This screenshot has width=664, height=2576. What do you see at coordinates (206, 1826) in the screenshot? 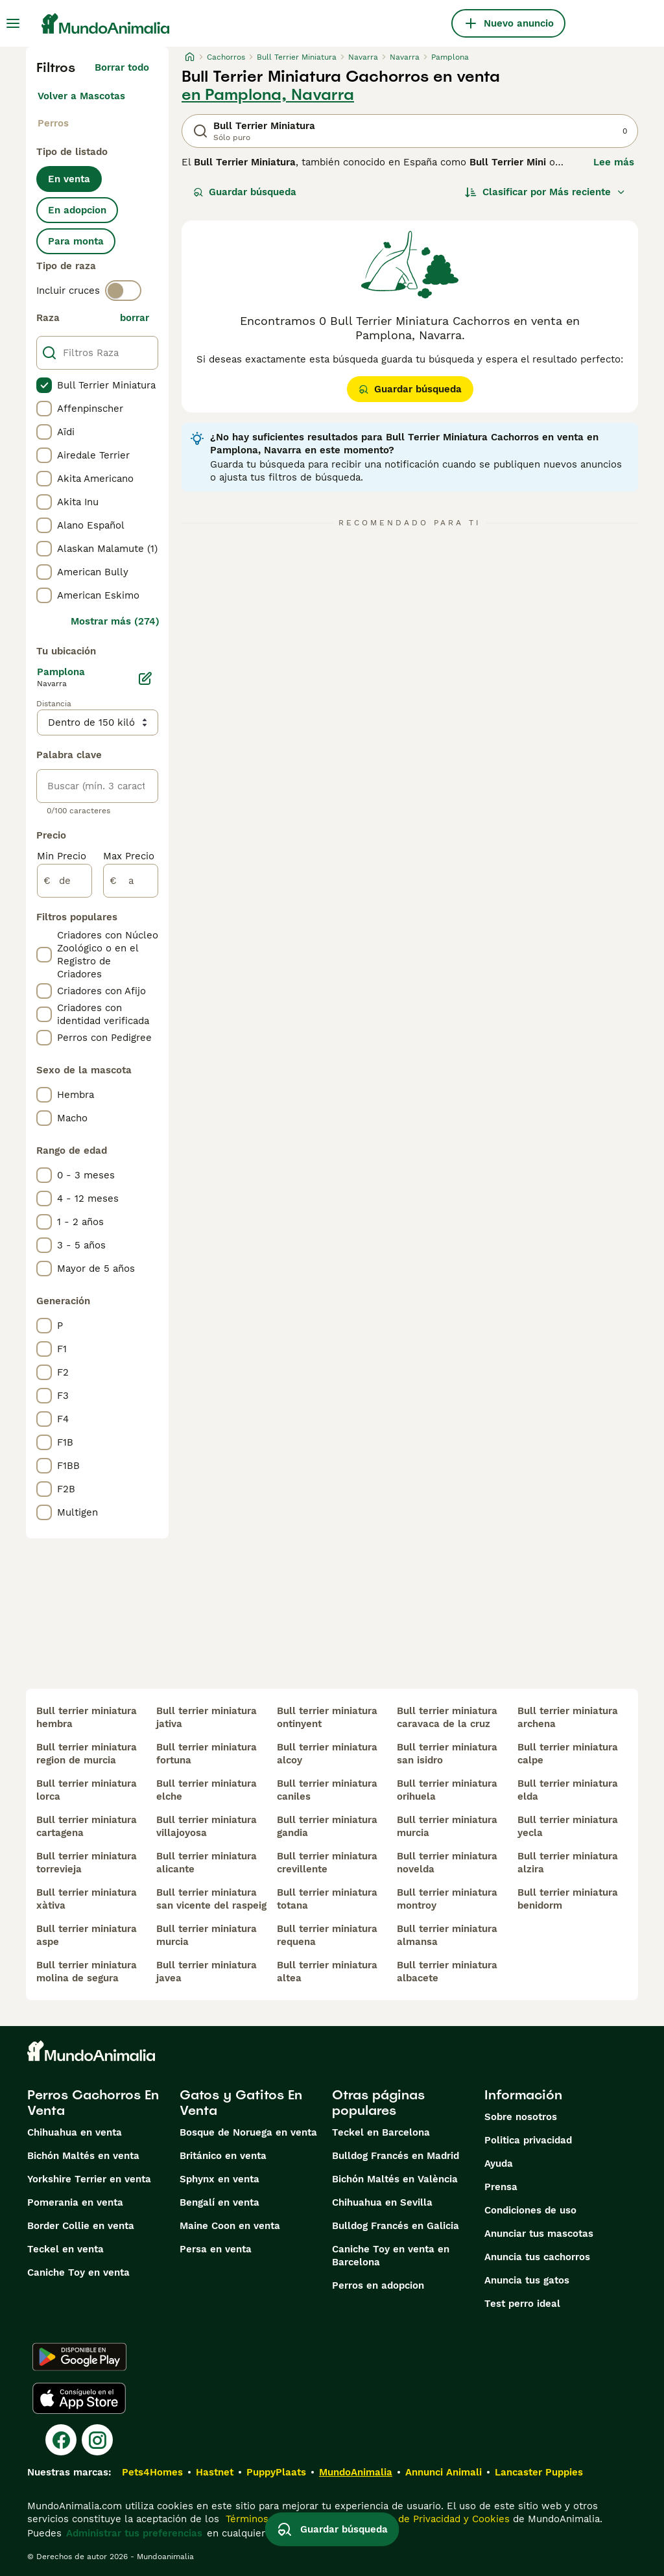
I see `bull terrier miniatura villajoyosa` at bounding box center [206, 1826].